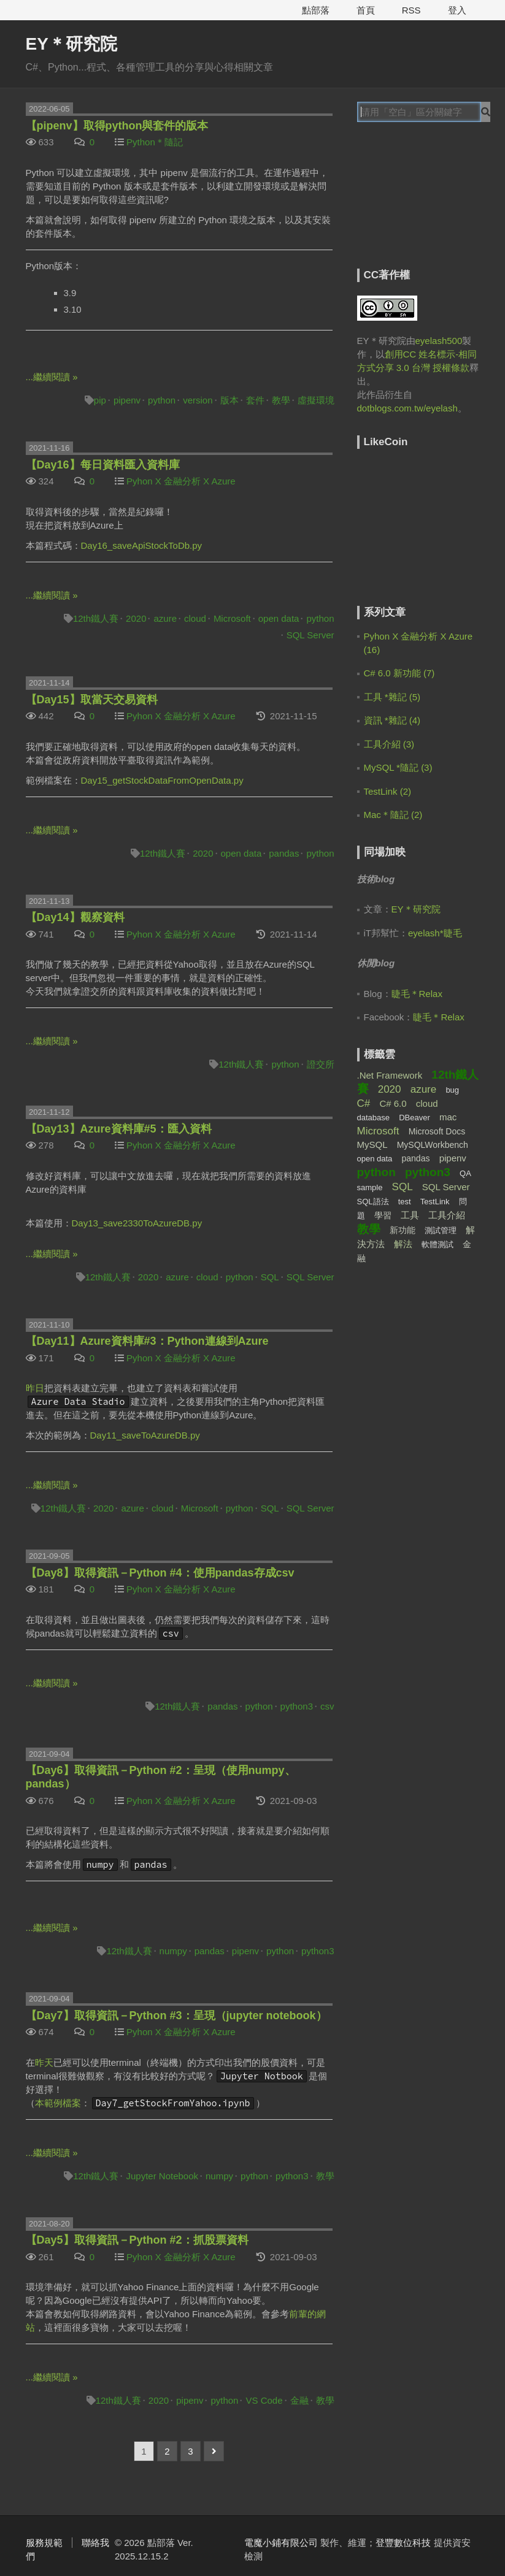 This screenshot has height=2576, width=505. Describe the element at coordinates (137, 2240) in the screenshot. I see `【Day5】取得資訊－Python #2：抓股票資料` at that location.